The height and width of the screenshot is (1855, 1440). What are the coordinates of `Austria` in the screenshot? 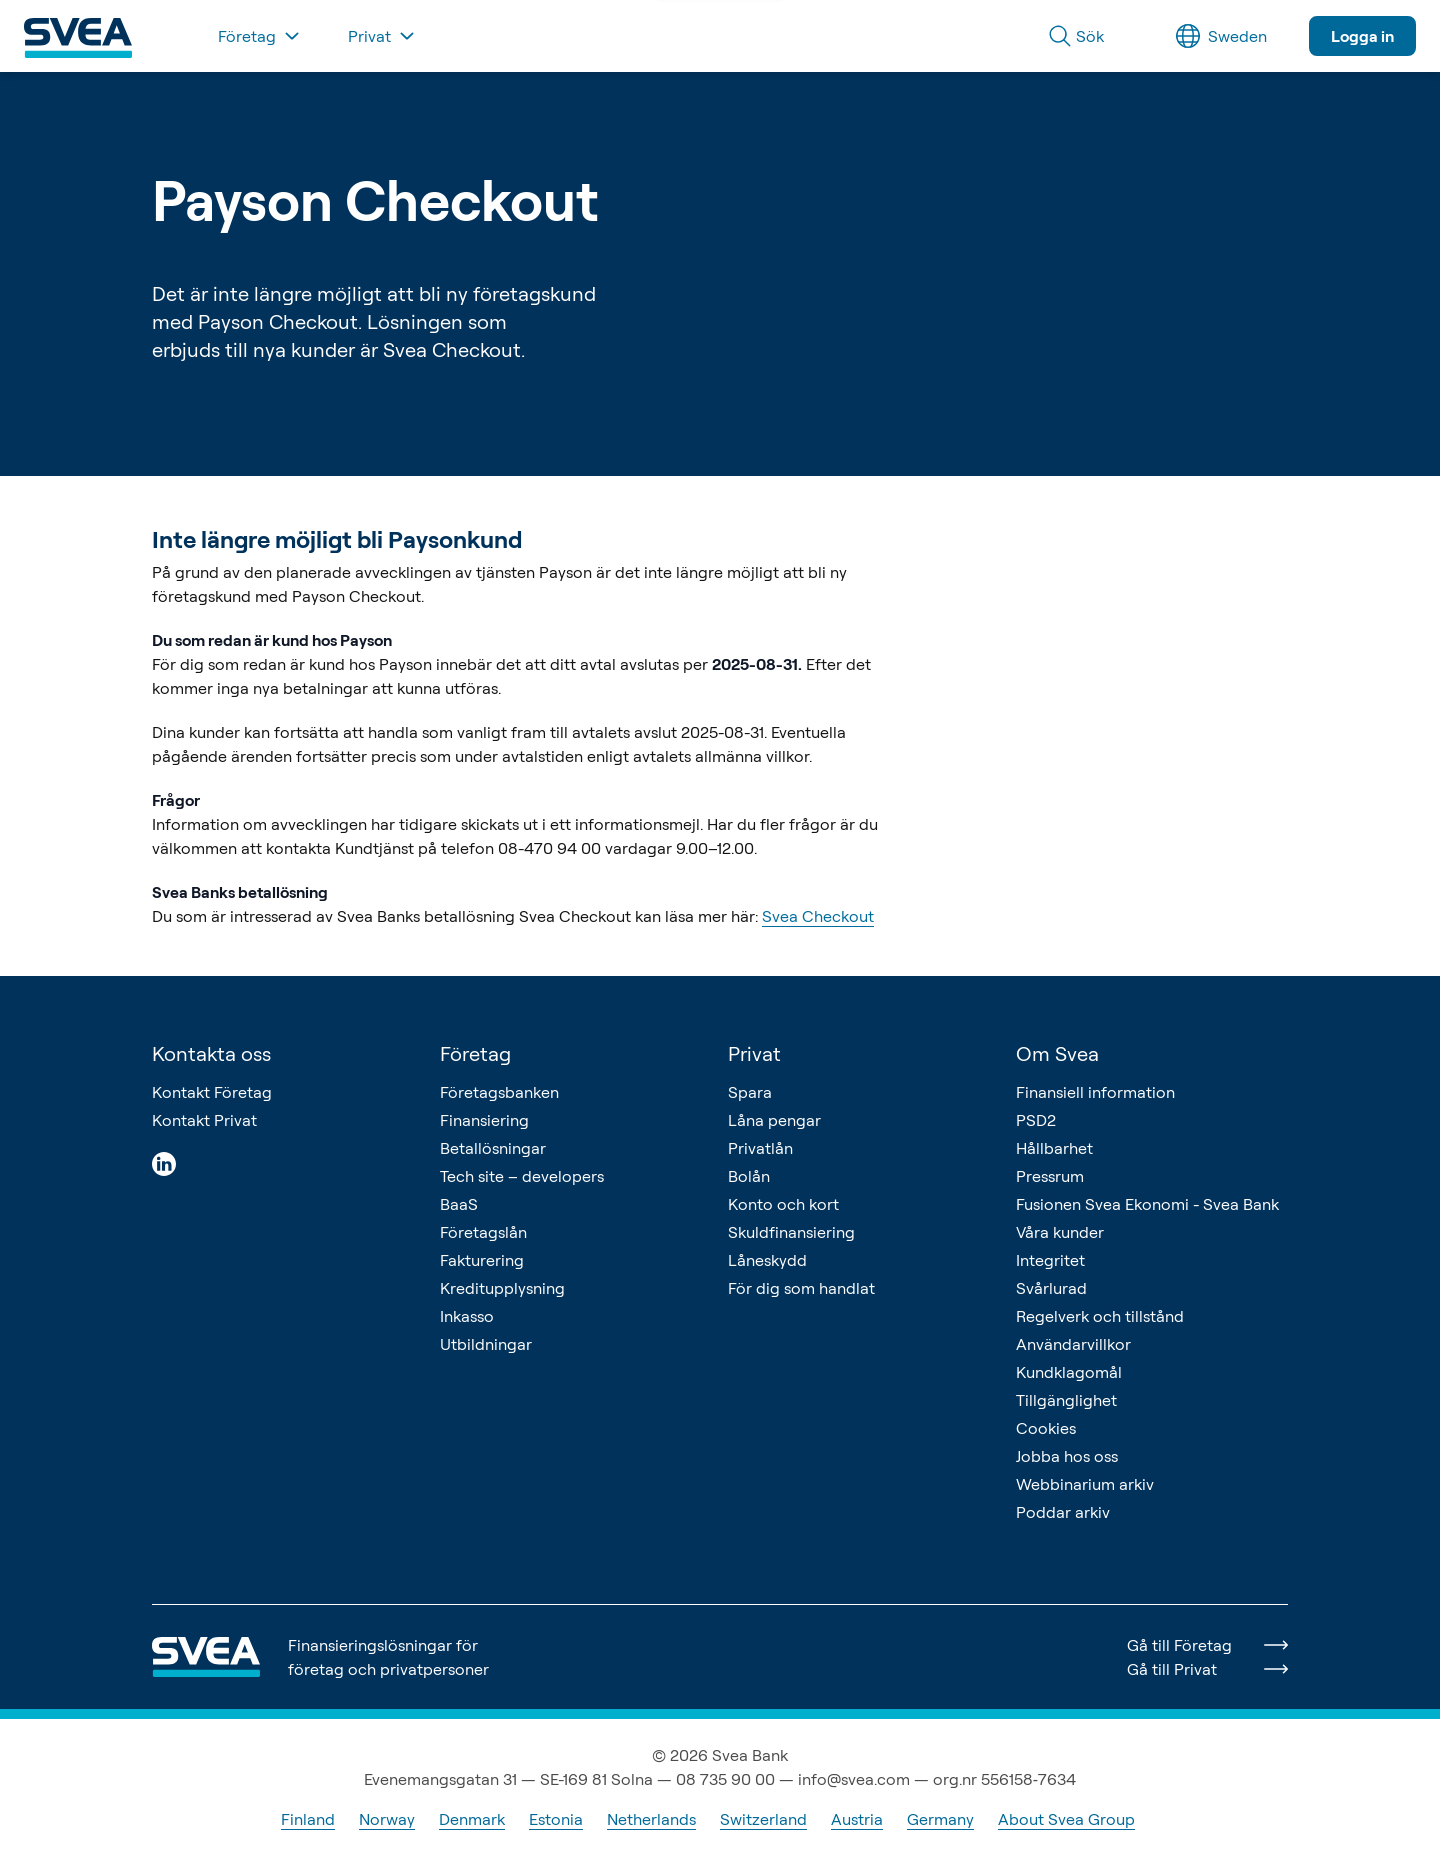 It's located at (857, 1819).